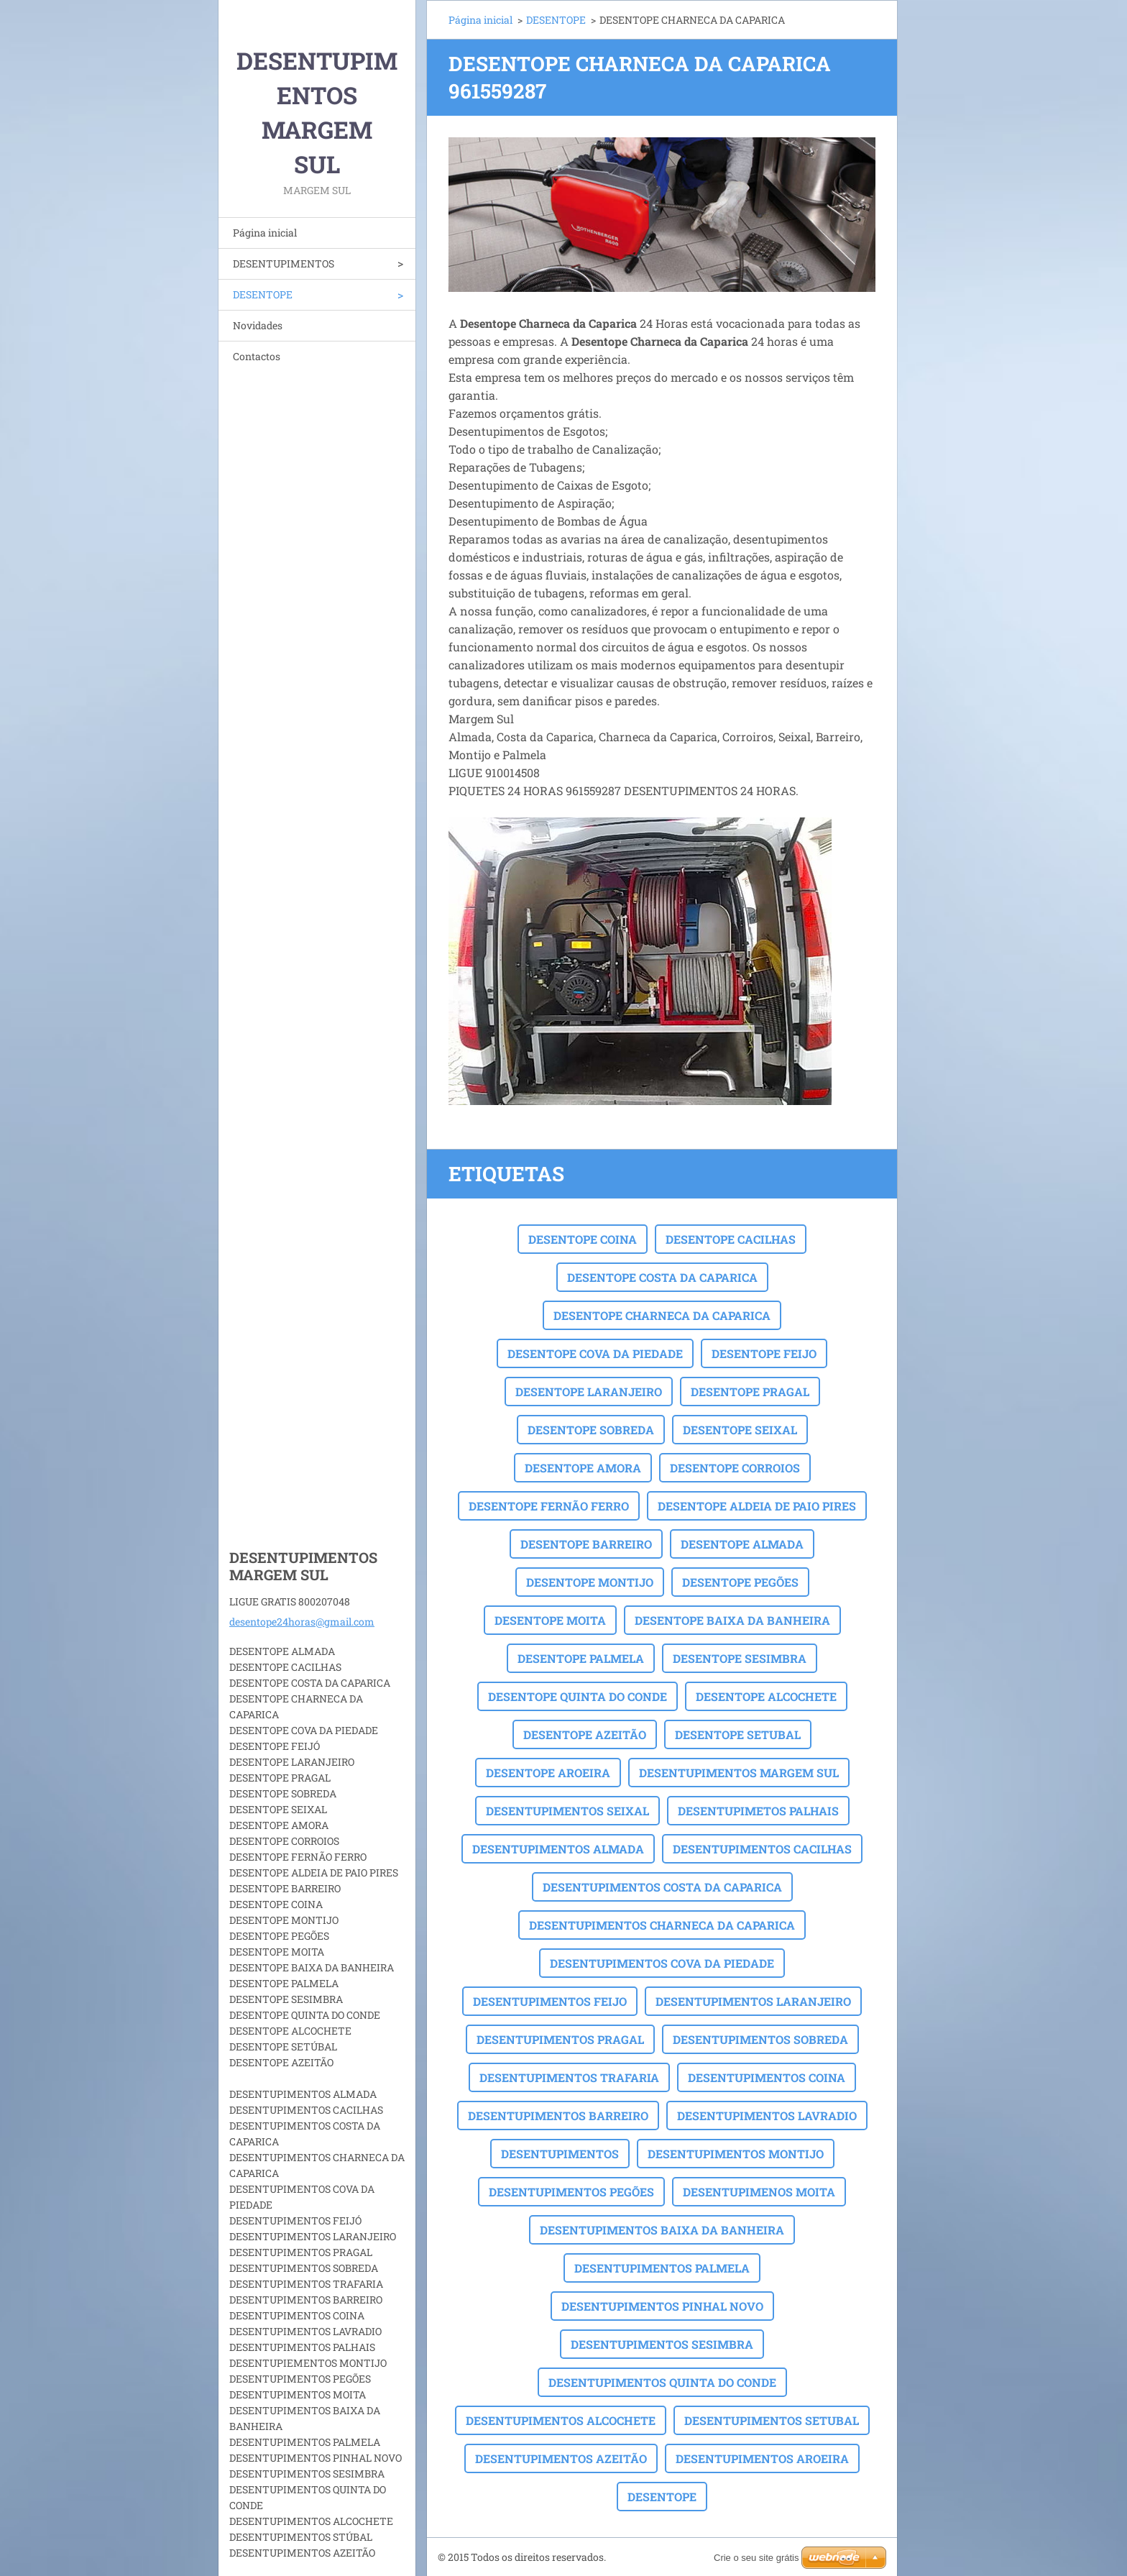 The image size is (1127, 2576). Describe the element at coordinates (760, 2039) in the screenshot. I see `DESENTUPIMENTOS SOBREDA` at that location.